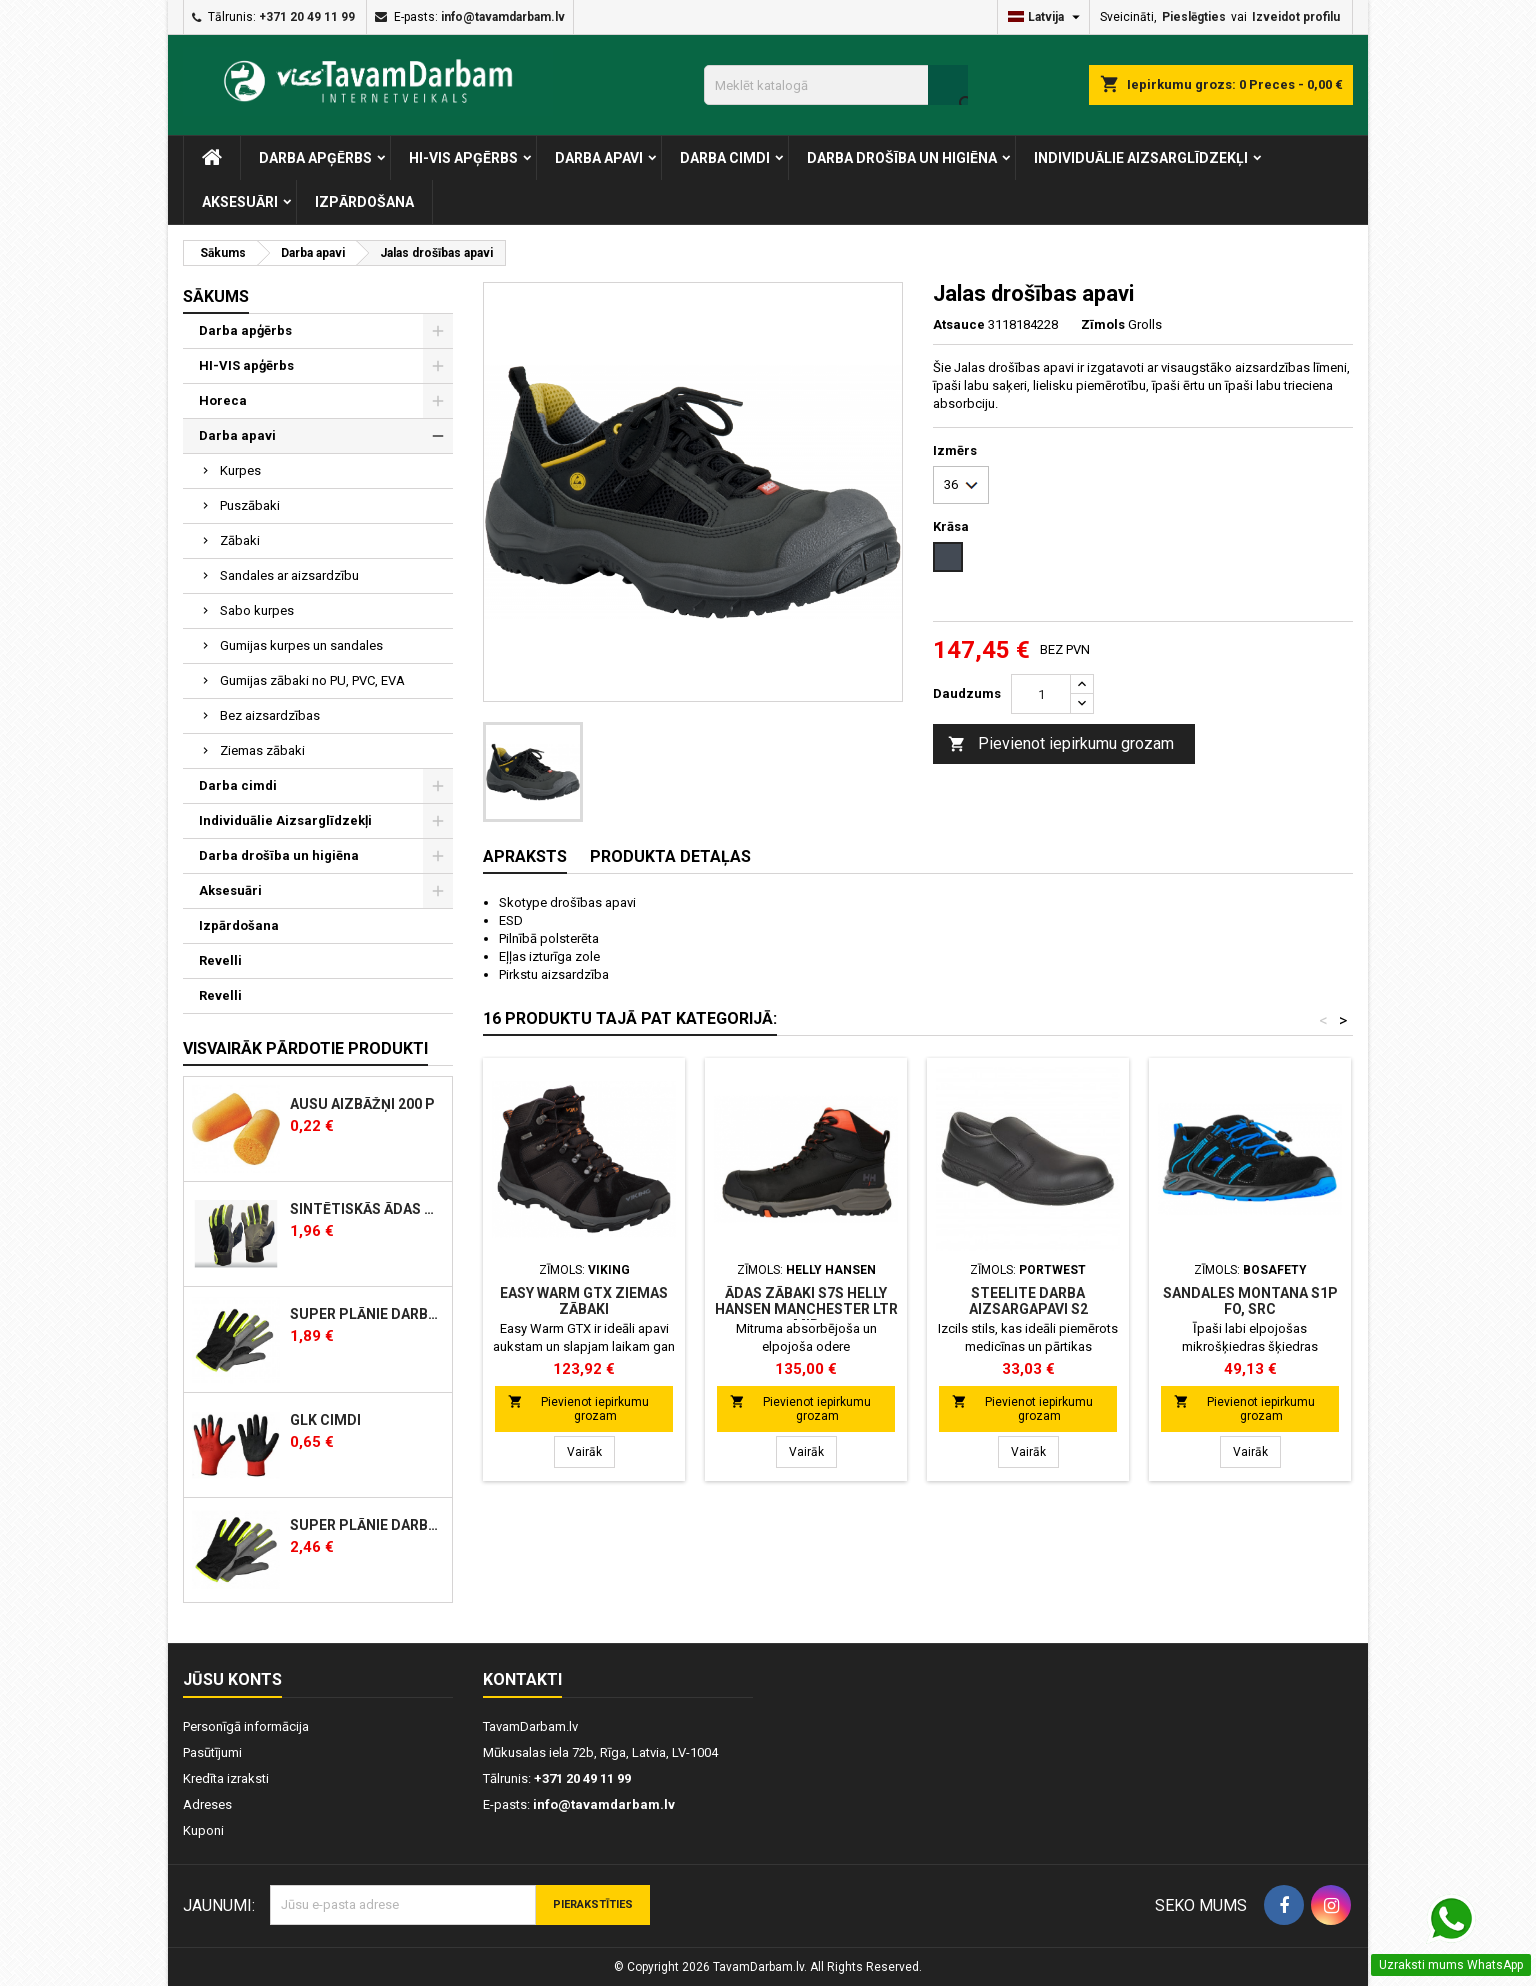  Describe the element at coordinates (207, 1804) in the screenshot. I see `Adreses` at that location.